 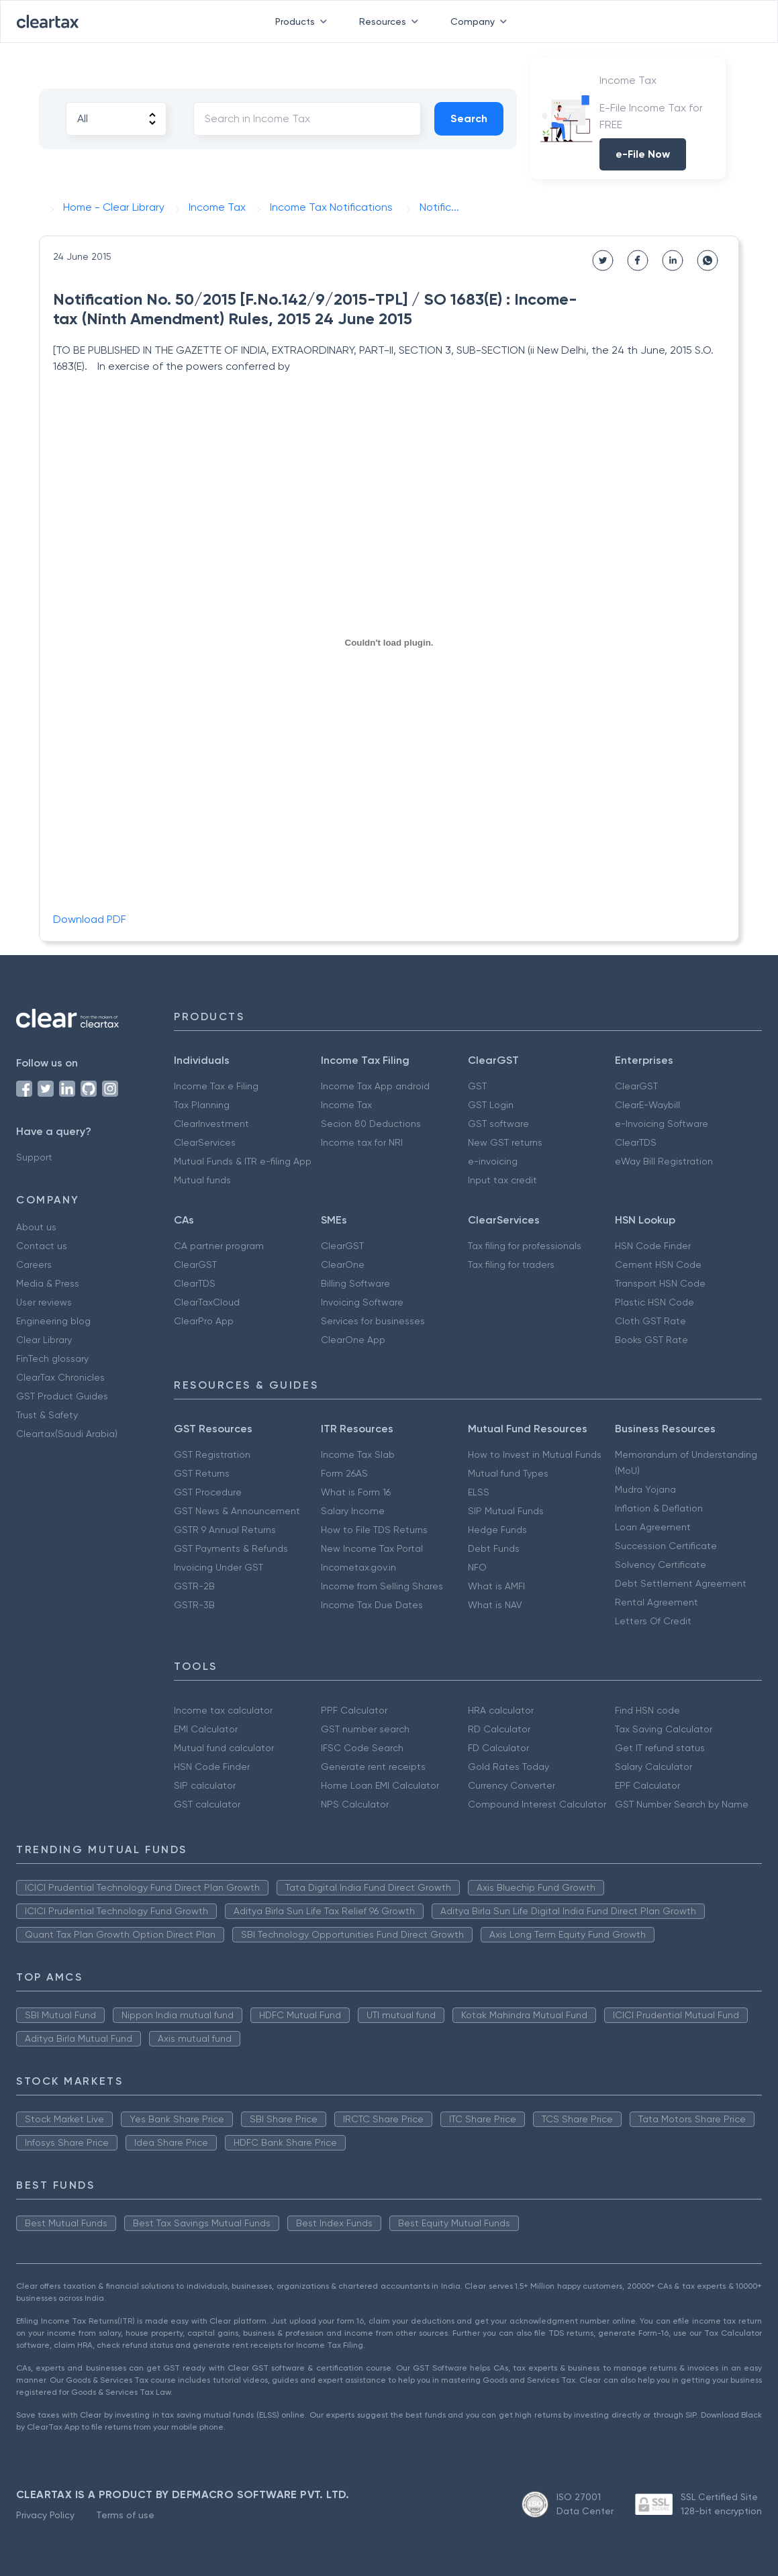 I want to click on Invoicing Software, so click(x=362, y=1302).